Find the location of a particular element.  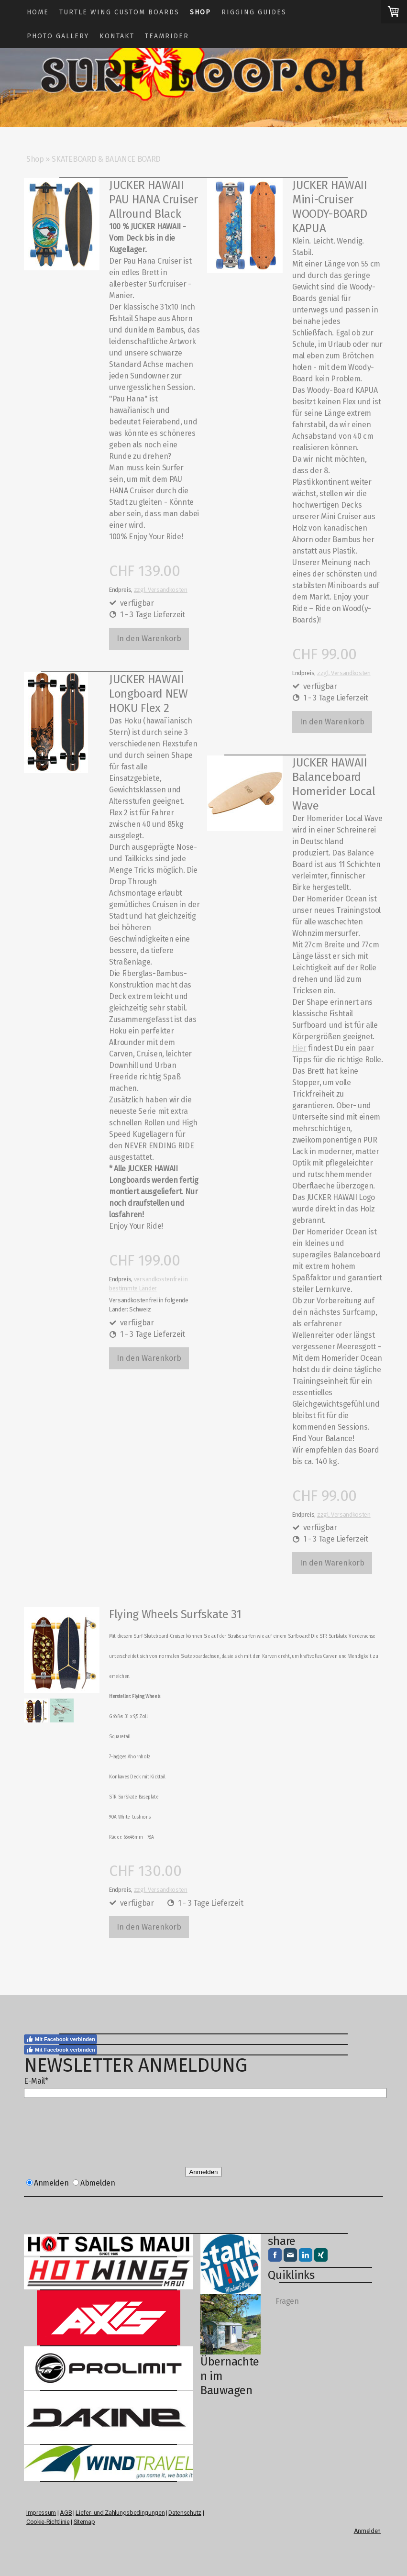

Fragen is located at coordinates (286, 2301).